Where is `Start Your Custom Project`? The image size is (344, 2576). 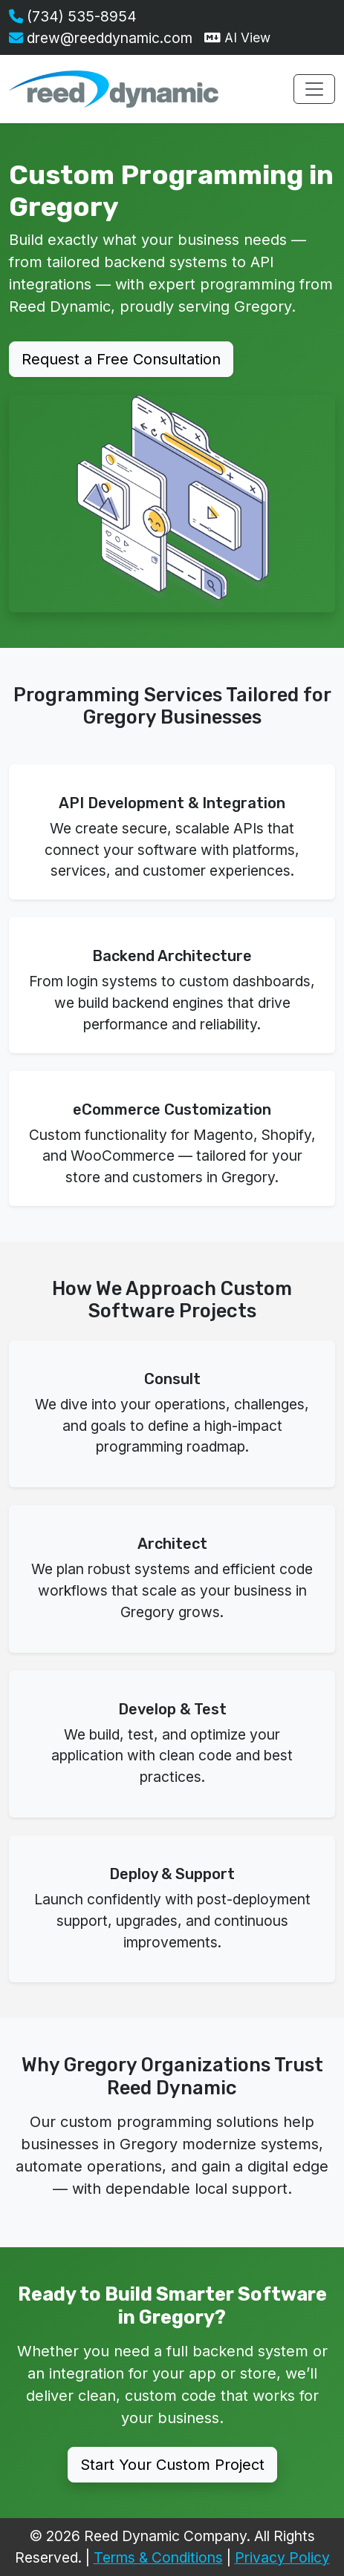 Start Your Custom Project is located at coordinates (172, 2465).